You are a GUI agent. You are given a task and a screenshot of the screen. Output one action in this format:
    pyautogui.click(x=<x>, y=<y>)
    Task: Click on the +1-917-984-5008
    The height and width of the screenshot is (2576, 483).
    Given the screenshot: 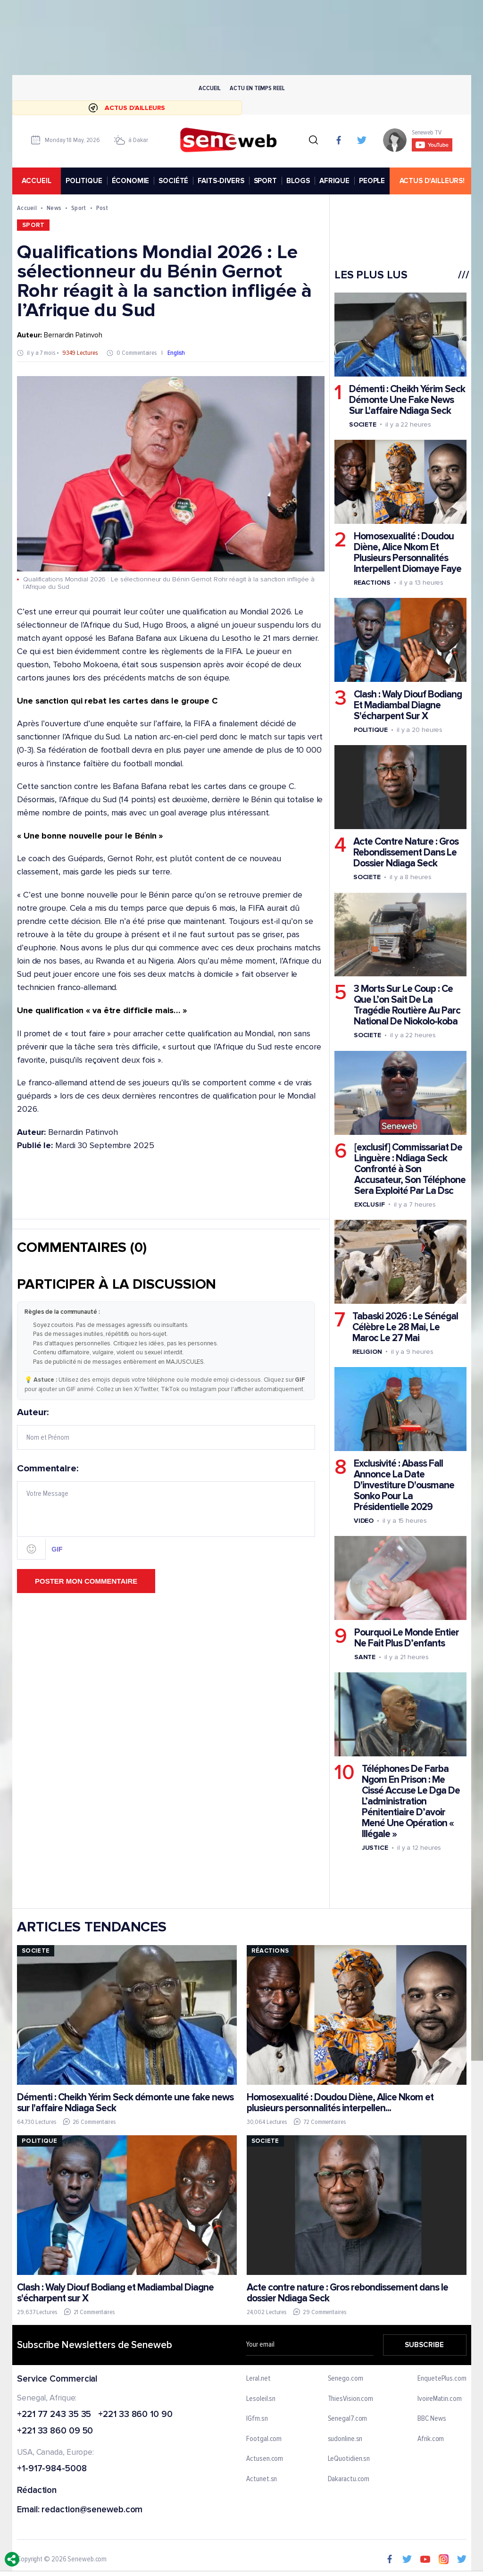 What is the action you would take?
    pyautogui.click(x=52, y=2469)
    